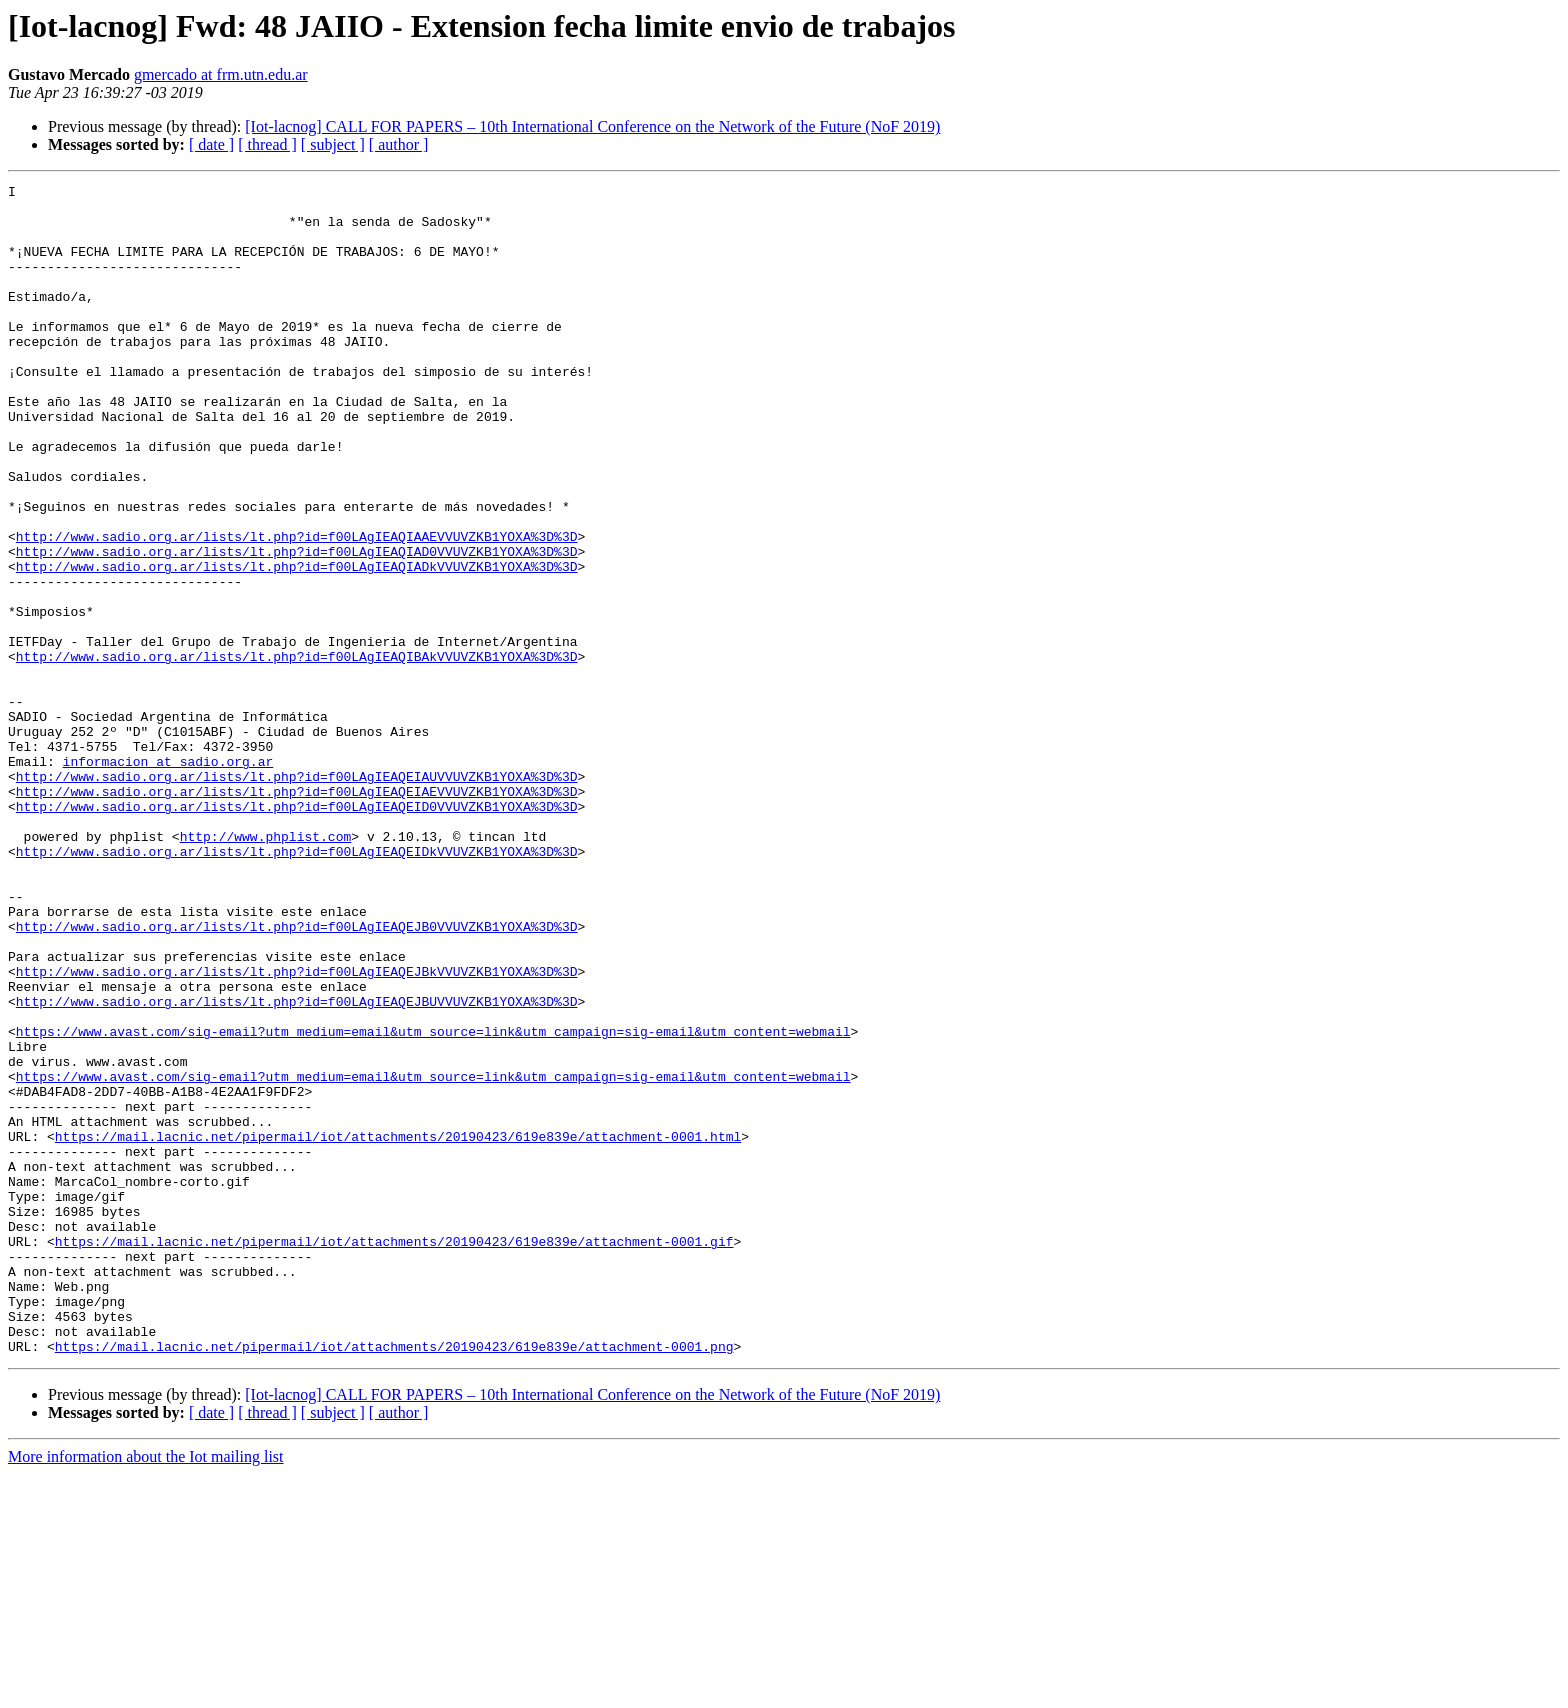 This screenshot has width=1568, height=1708. What do you see at coordinates (168, 878) in the screenshot?
I see `informacion at sadio.org.ar` at bounding box center [168, 878].